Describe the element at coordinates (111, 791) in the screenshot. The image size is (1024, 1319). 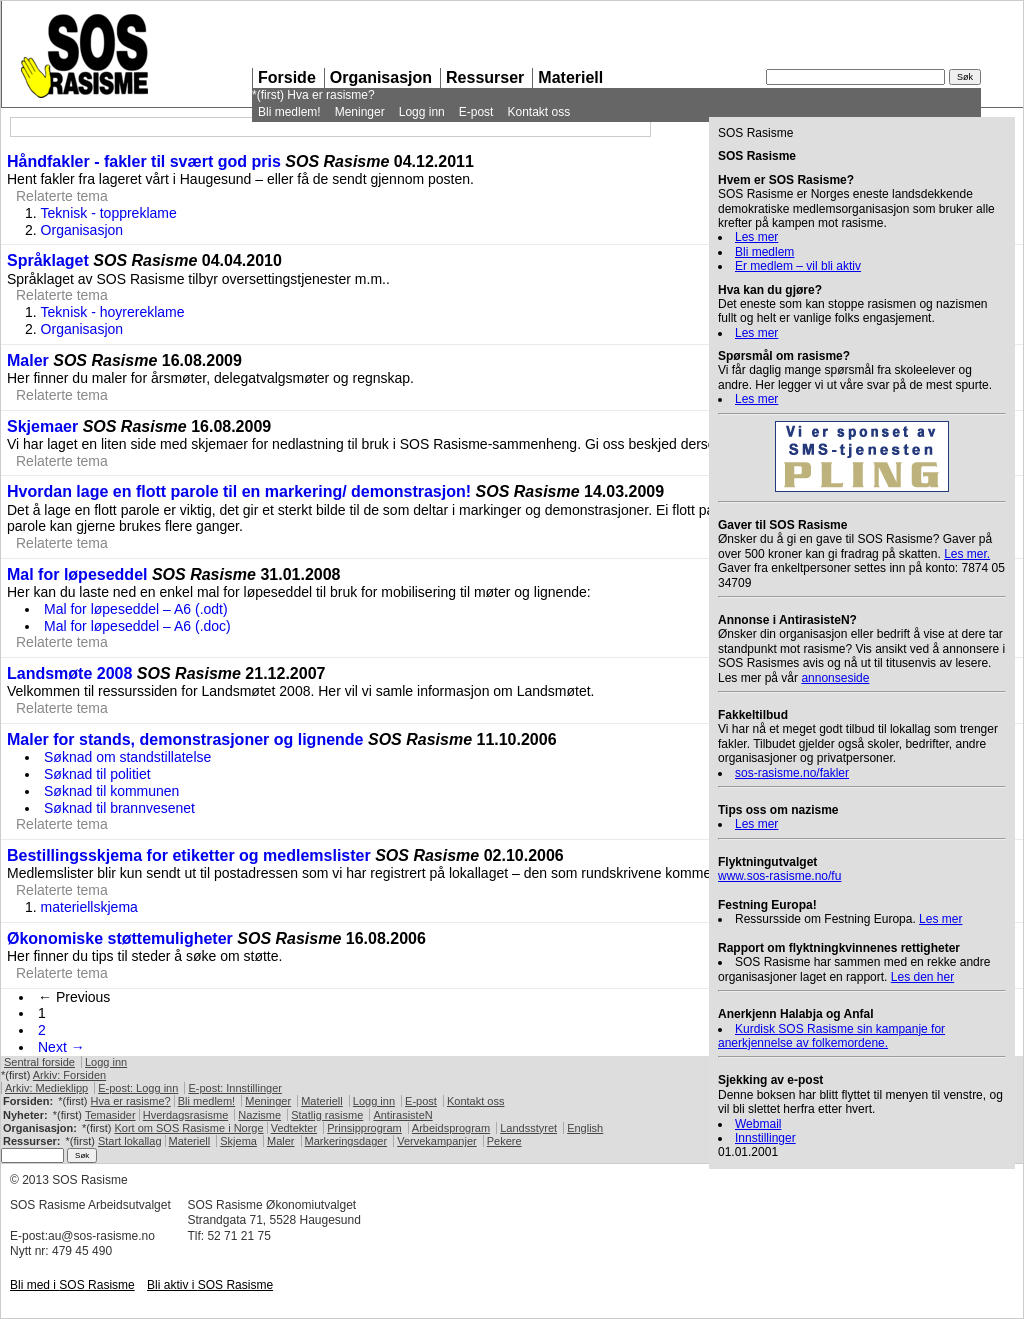
I see `Søknad til kommunen` at that location.